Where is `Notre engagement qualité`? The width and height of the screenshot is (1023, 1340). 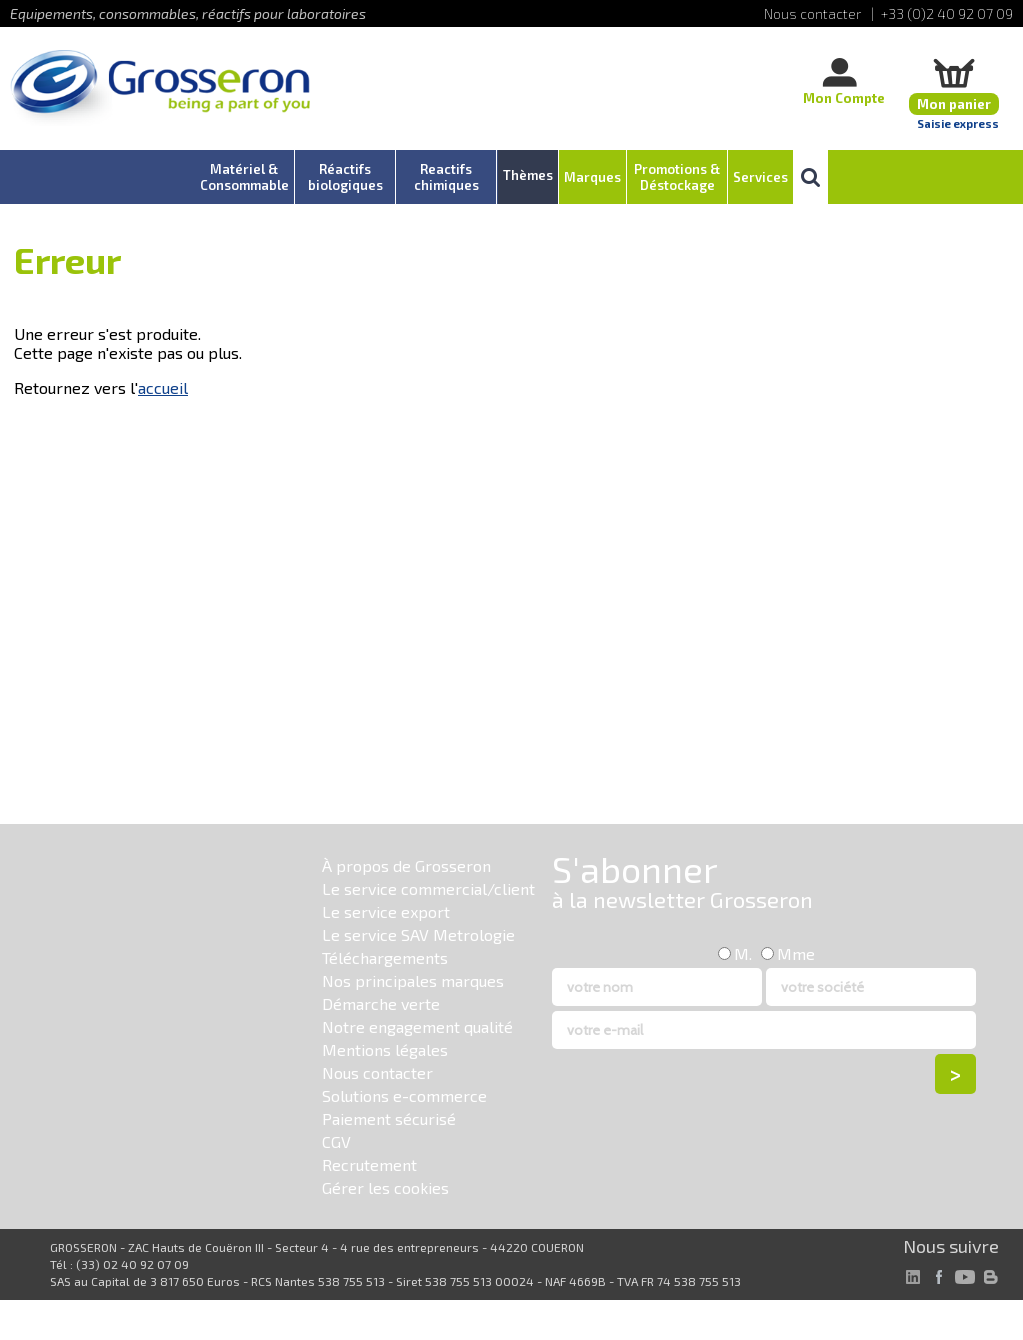
Notre engagement qualité is located at coordinates (417, 1026).